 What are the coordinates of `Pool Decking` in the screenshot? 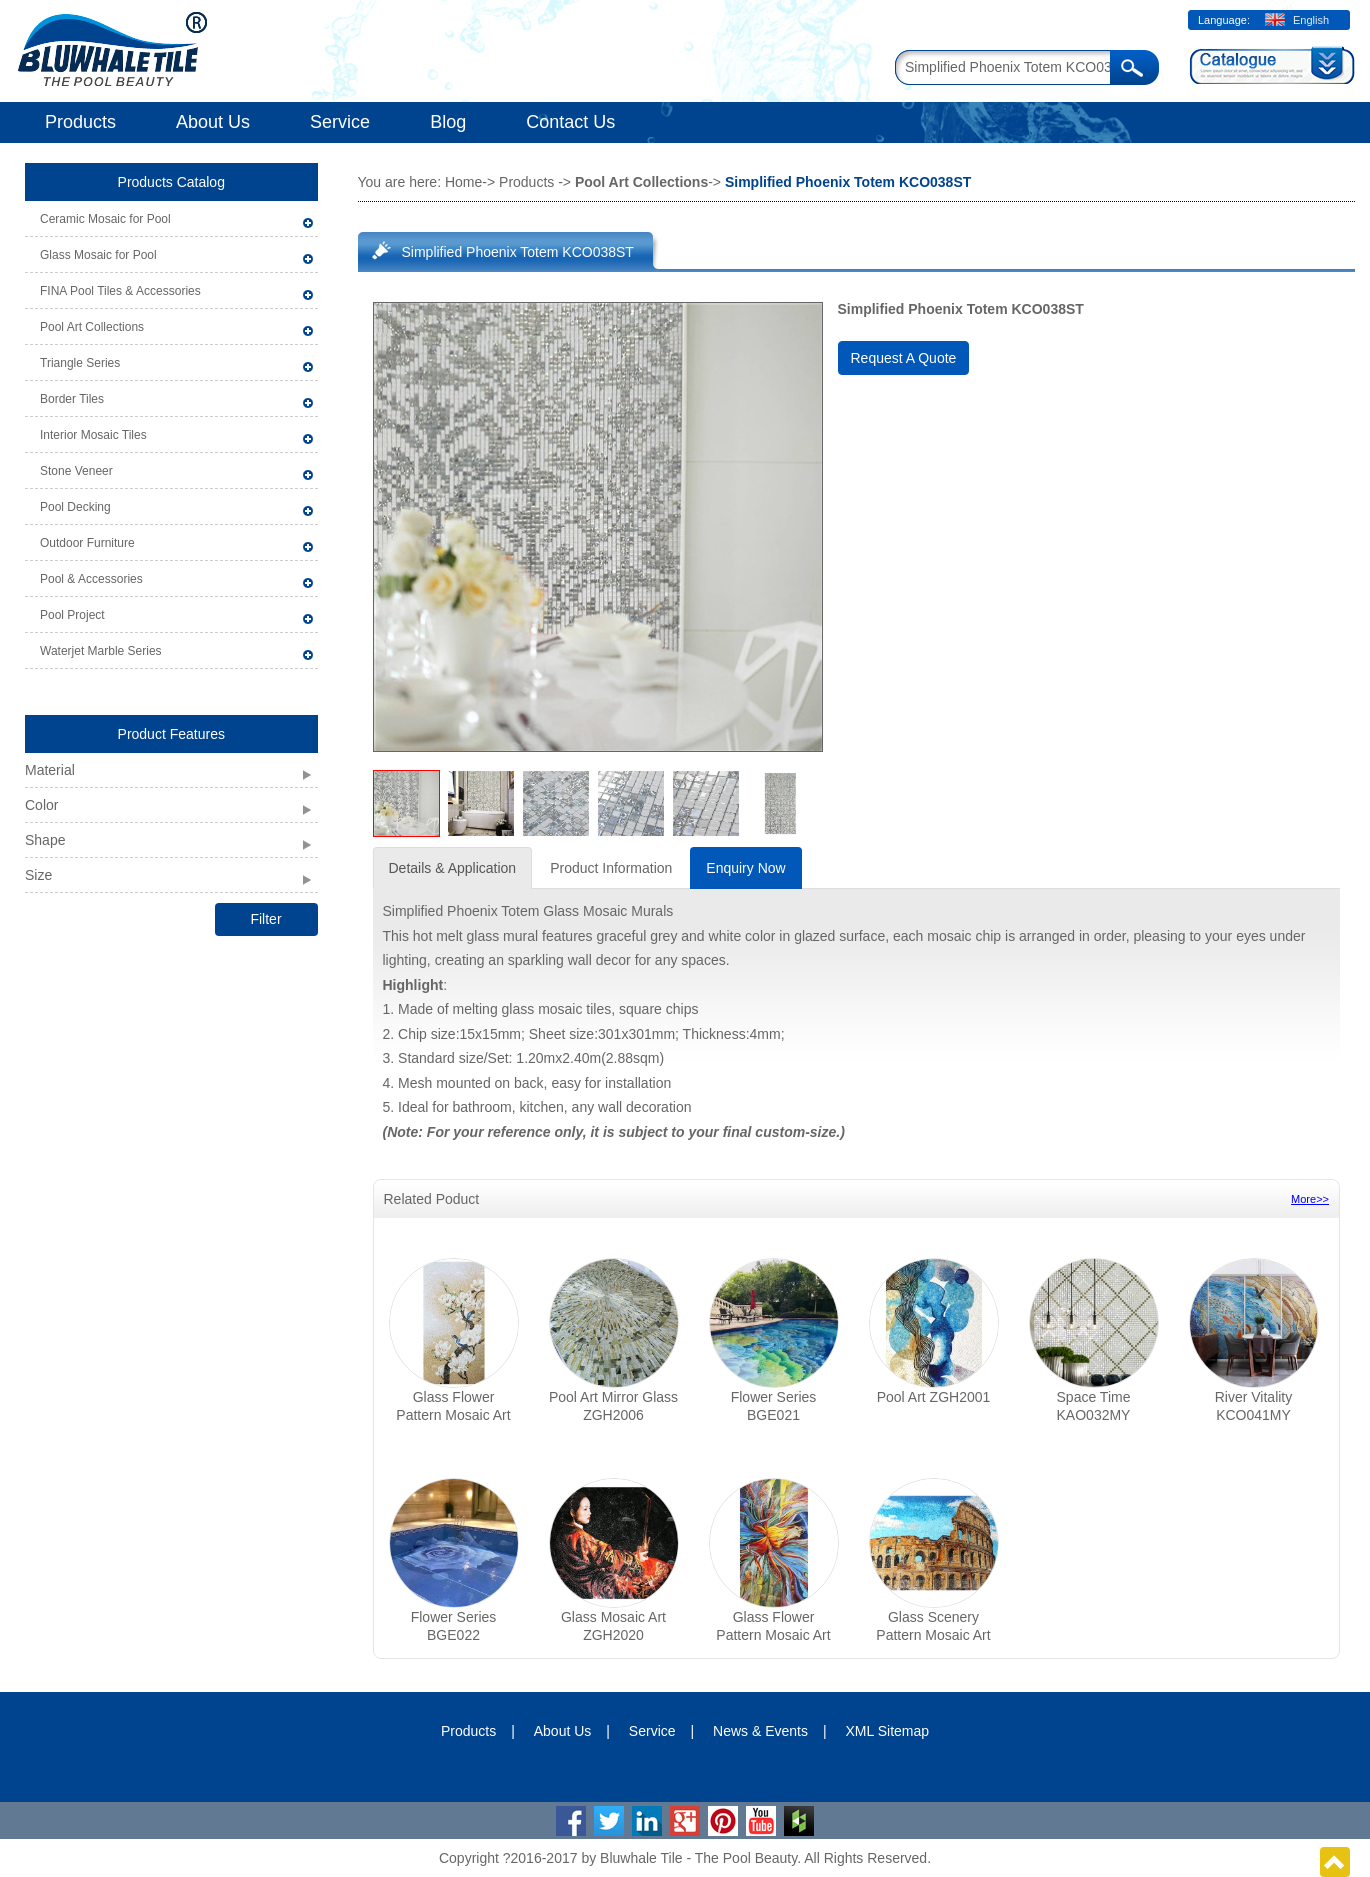 It's located at (75, 507).